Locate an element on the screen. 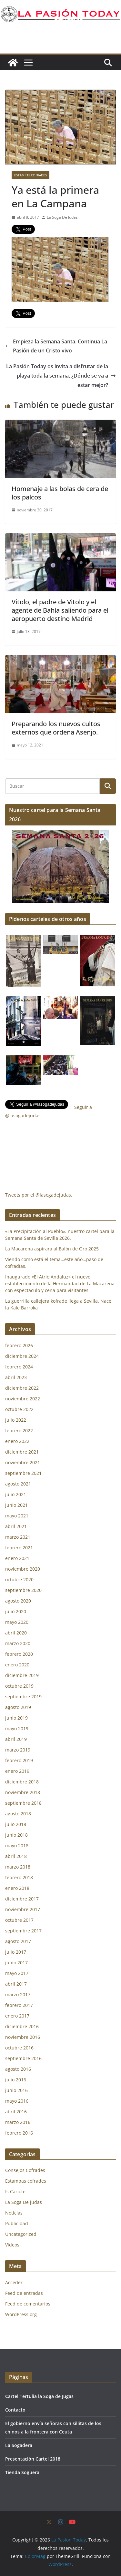 The height and width of the screenshot is (2576, 121). Tweets por el @lasogadejudas. is located at coordinates (38, 1195).